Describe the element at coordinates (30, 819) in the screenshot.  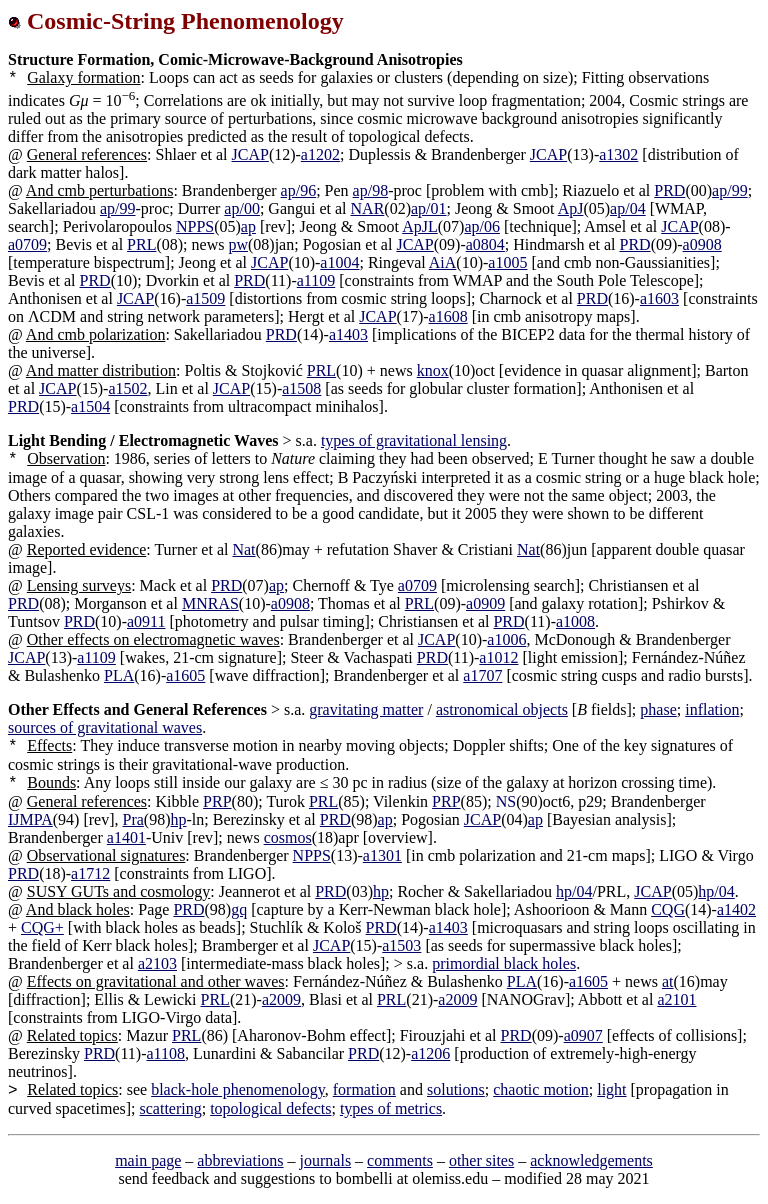
I see `IJMPA` at that location.